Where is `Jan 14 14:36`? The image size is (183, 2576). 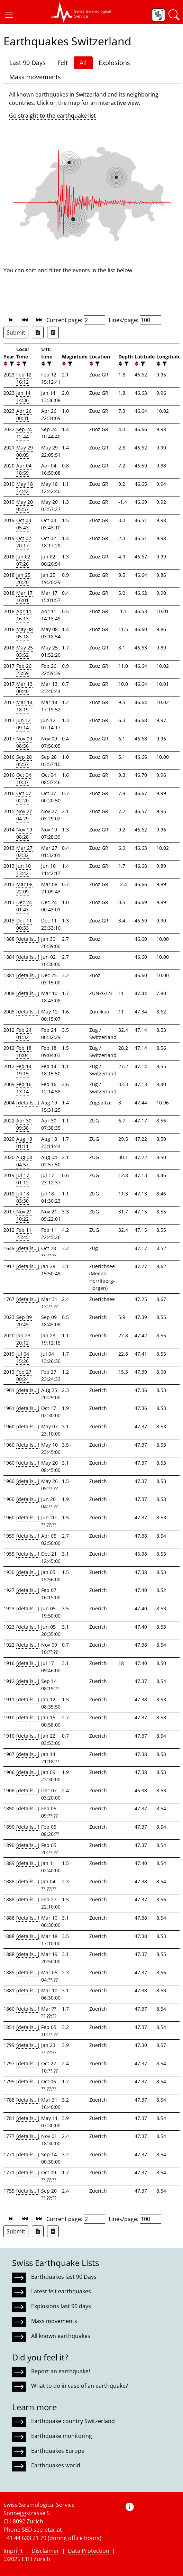 Jan 14 14:36 is located at coordinates (23, 396).